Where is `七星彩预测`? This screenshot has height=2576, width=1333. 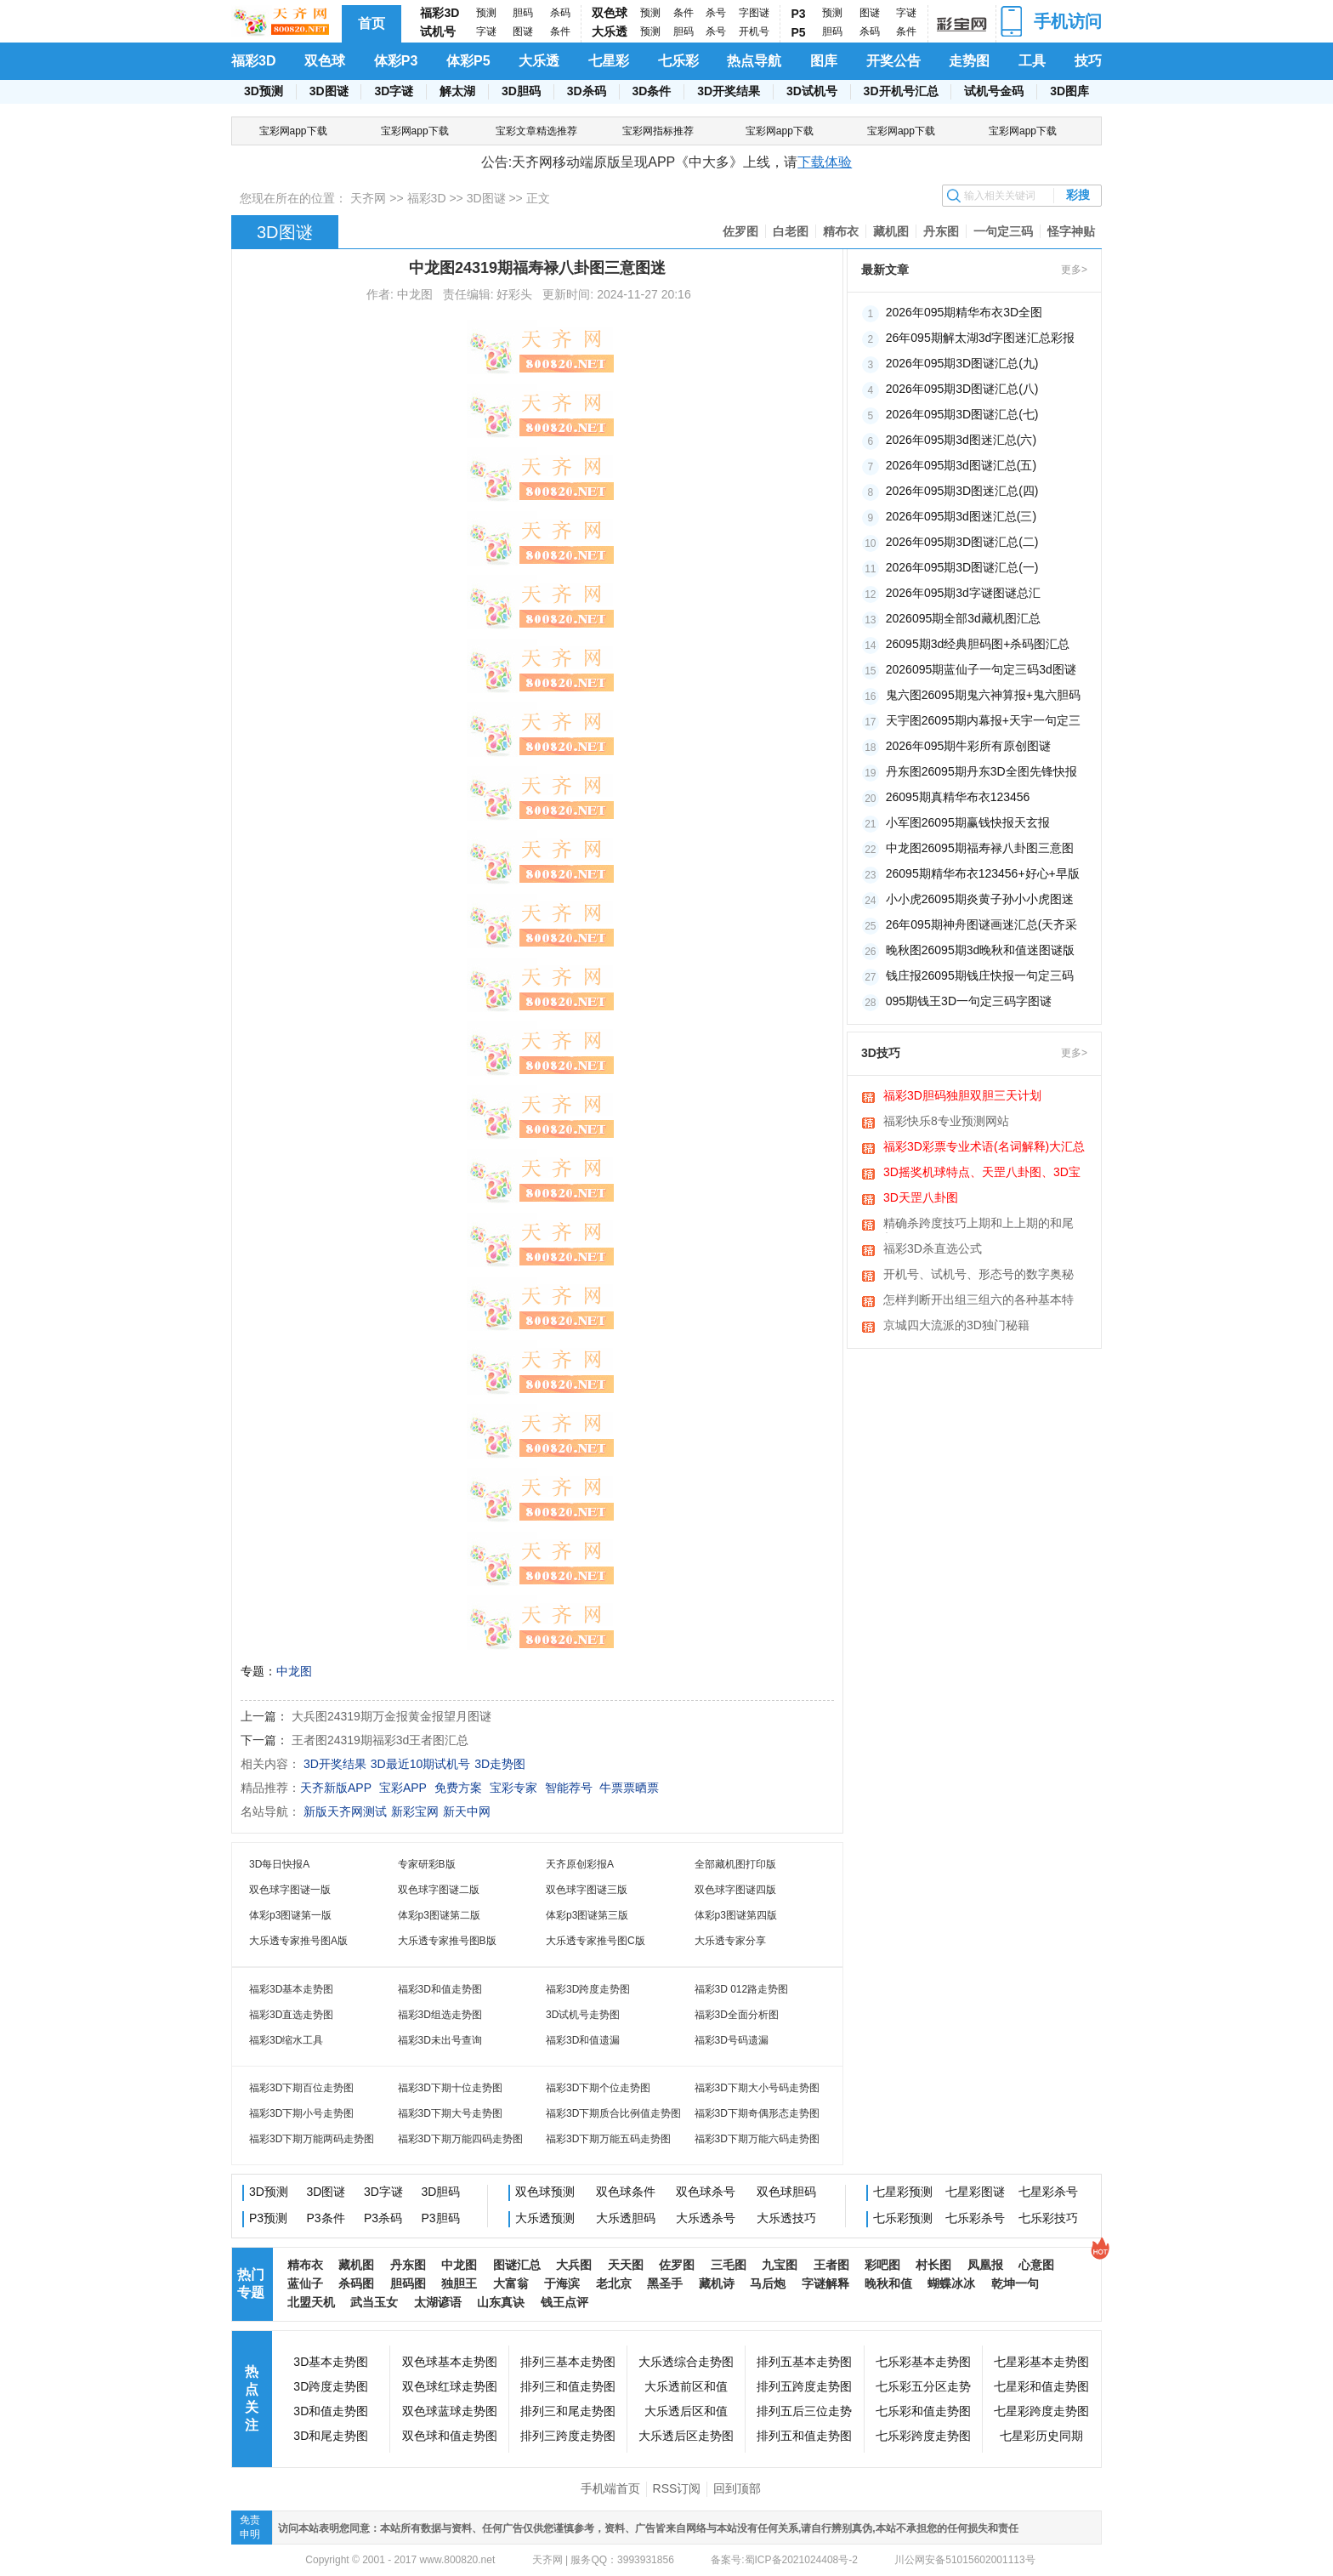 七星彩预测 is located at coordinates (903, 2191).